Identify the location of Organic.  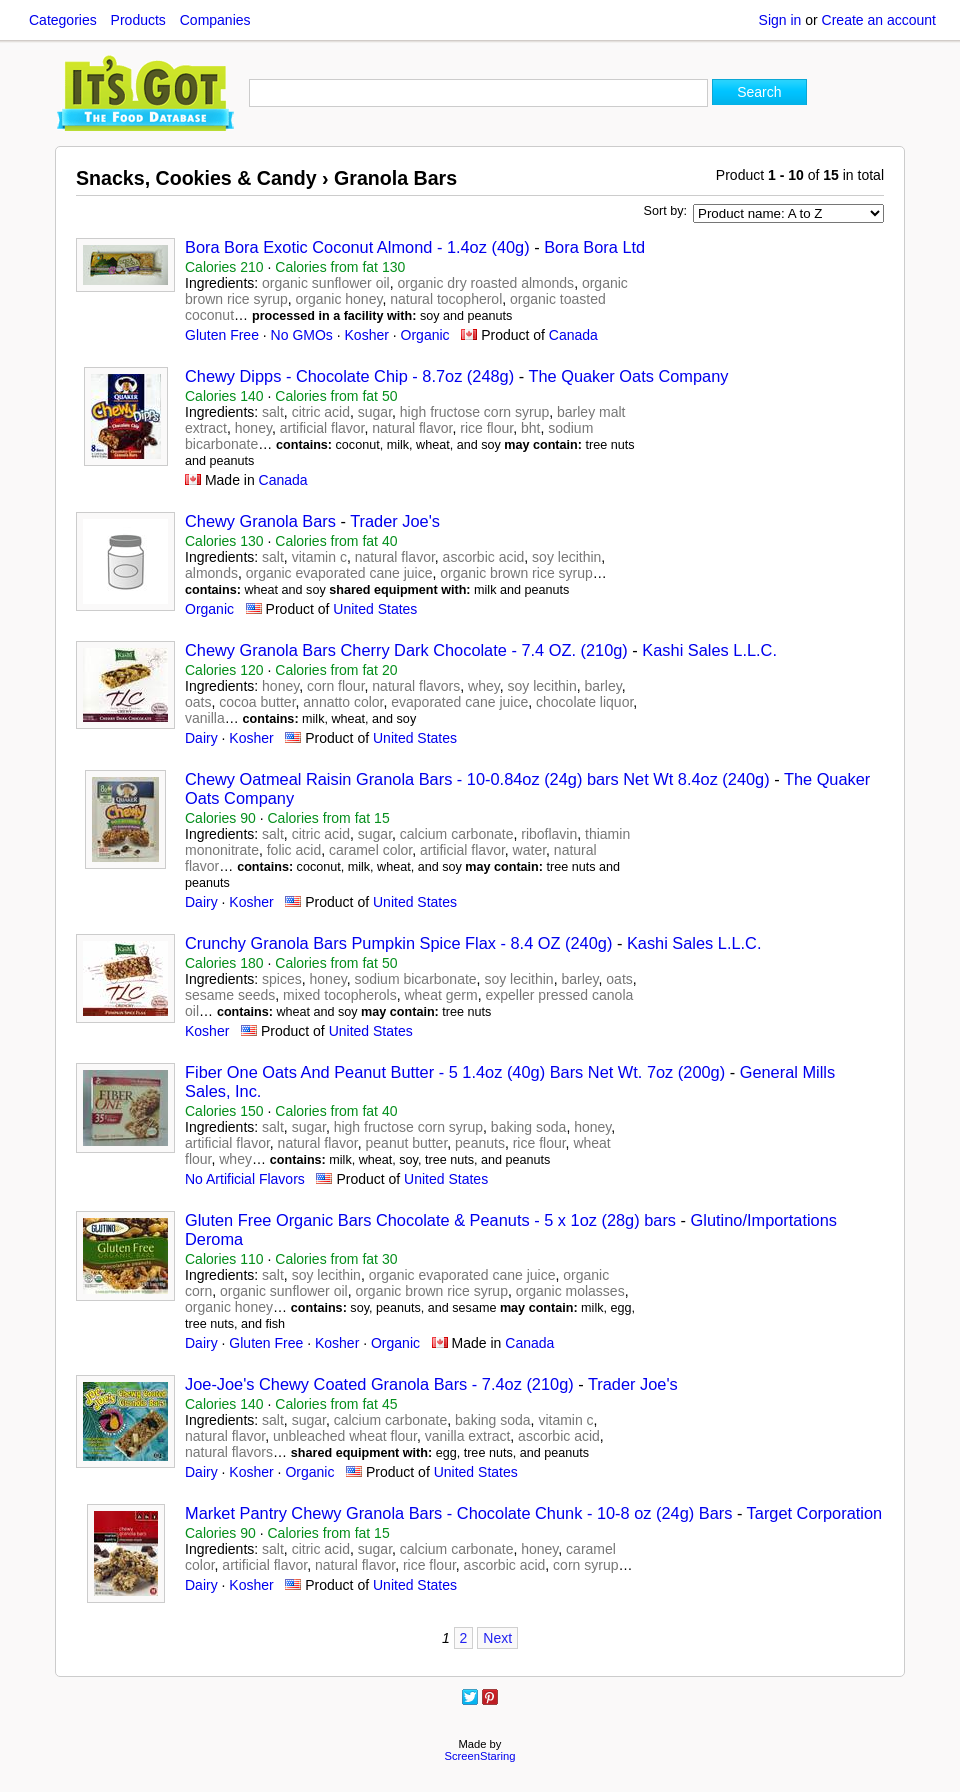
(425, 335).